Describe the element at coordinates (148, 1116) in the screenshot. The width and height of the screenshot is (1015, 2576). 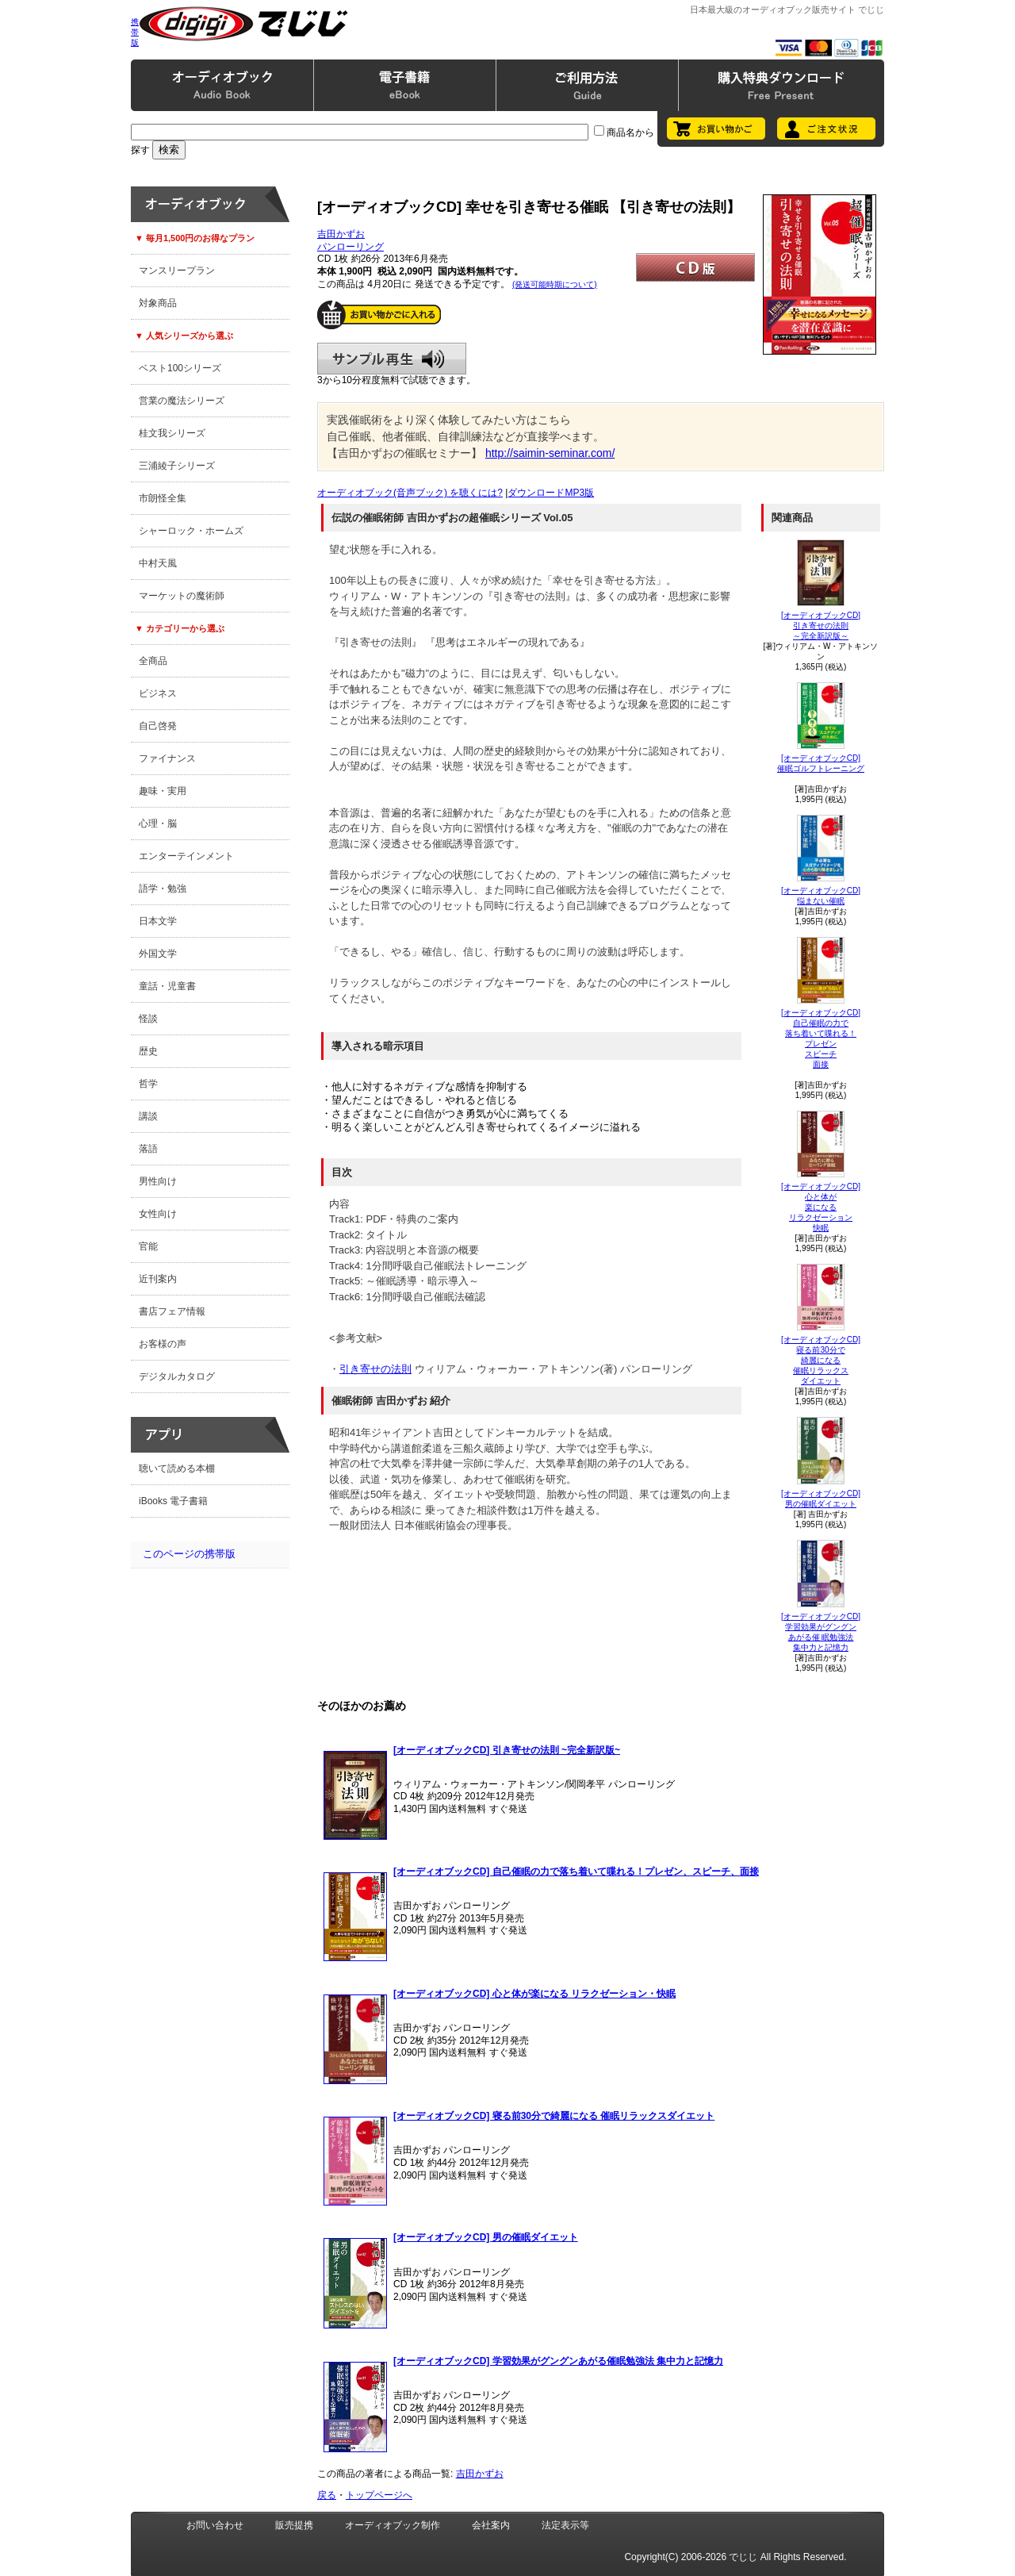
I see `講談` at that location.